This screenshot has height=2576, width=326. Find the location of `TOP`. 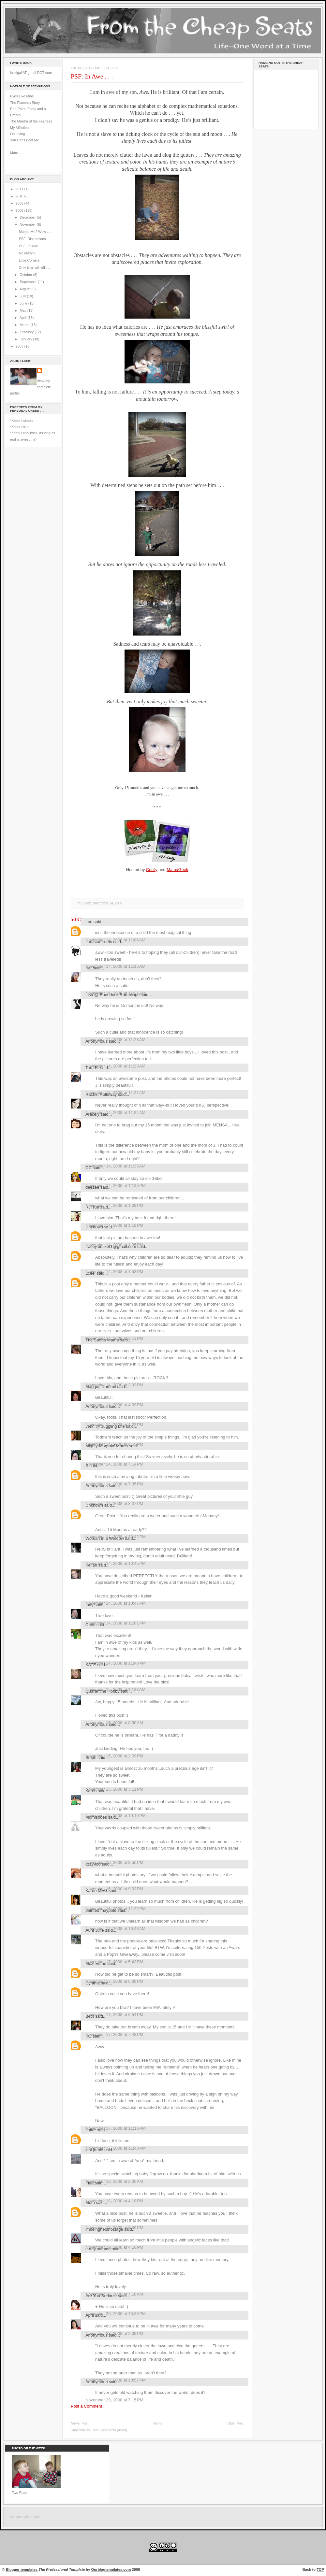

TOP is located at coordinates (320, 2569).